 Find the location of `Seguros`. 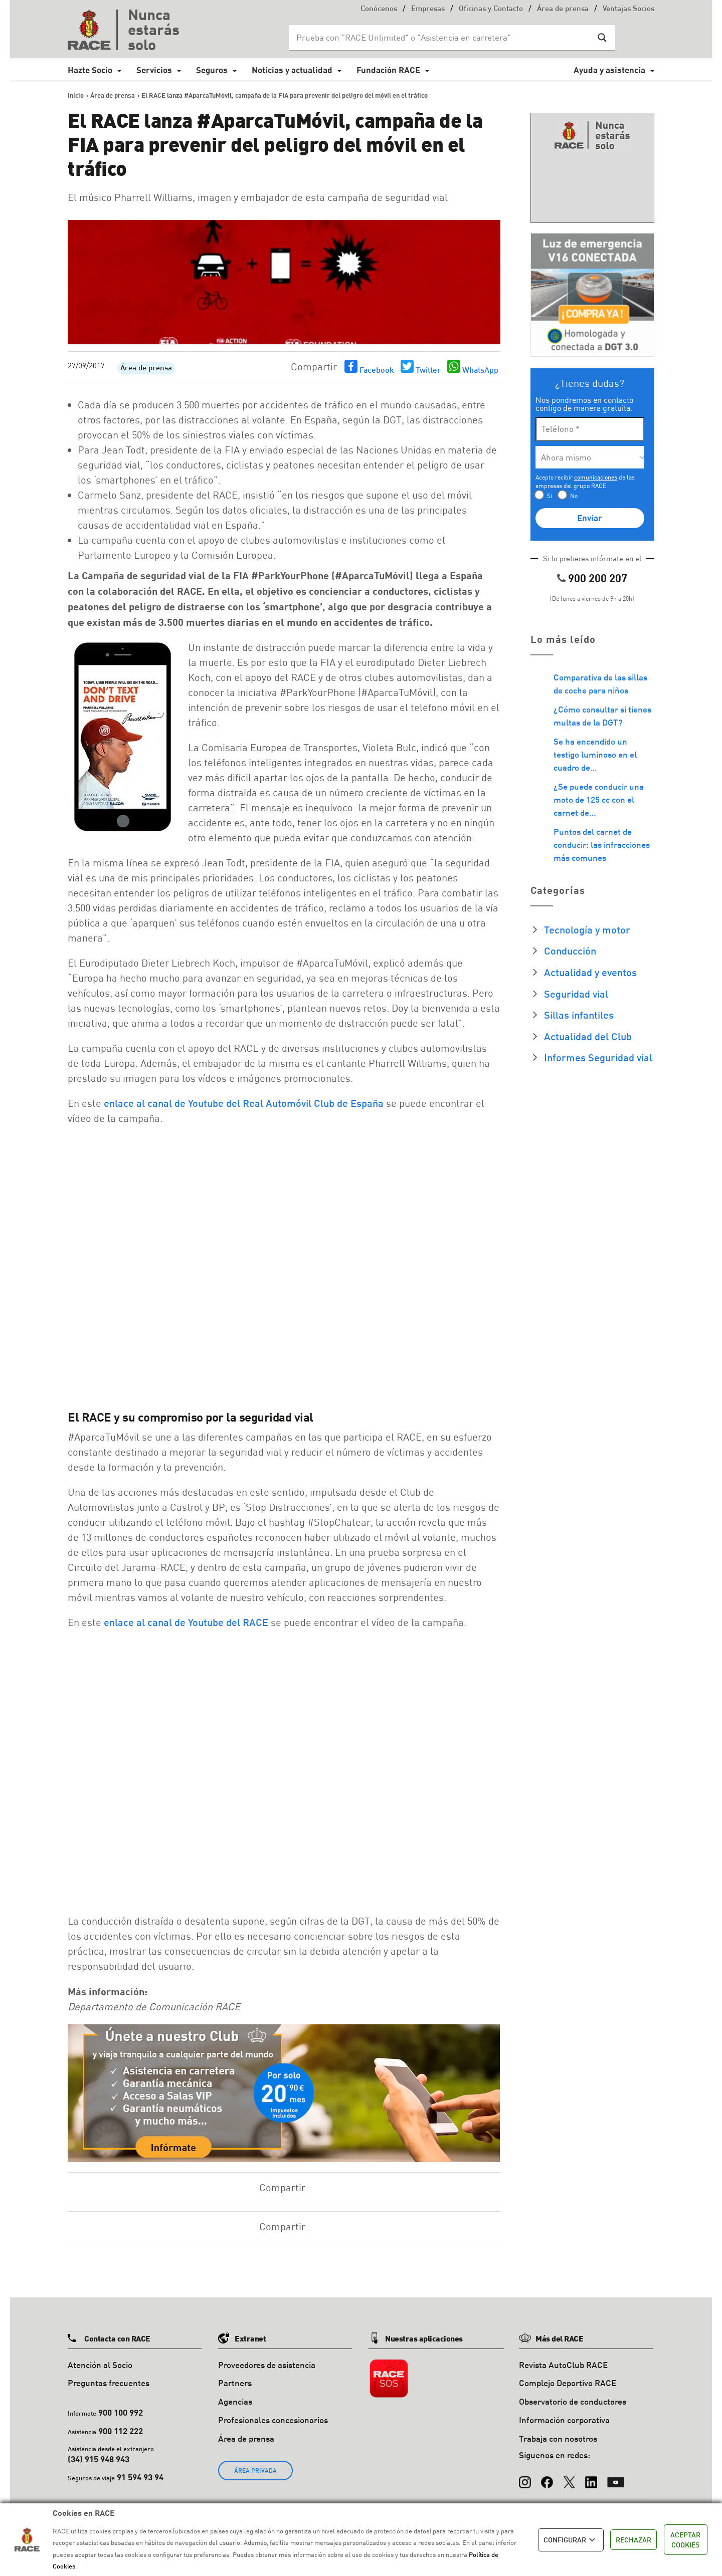

Seguros is located at coordinates (212, 70).